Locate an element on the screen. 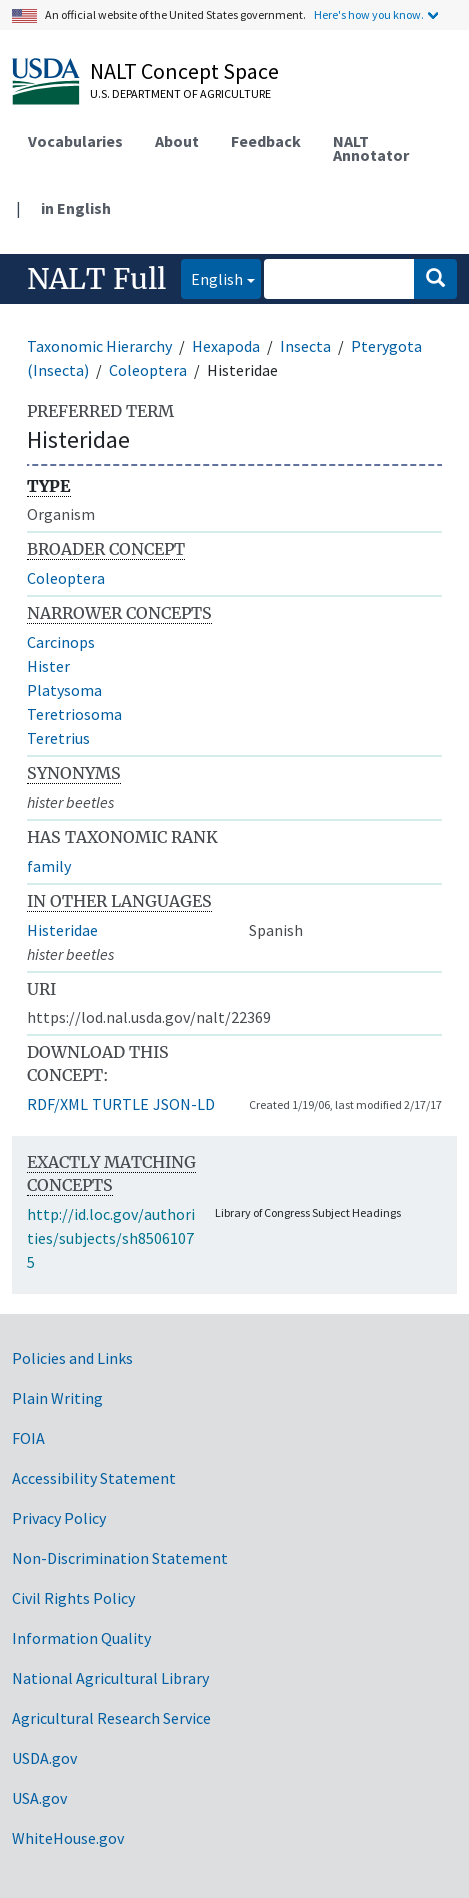  Information Quality is located at coordinates (81, 1638).